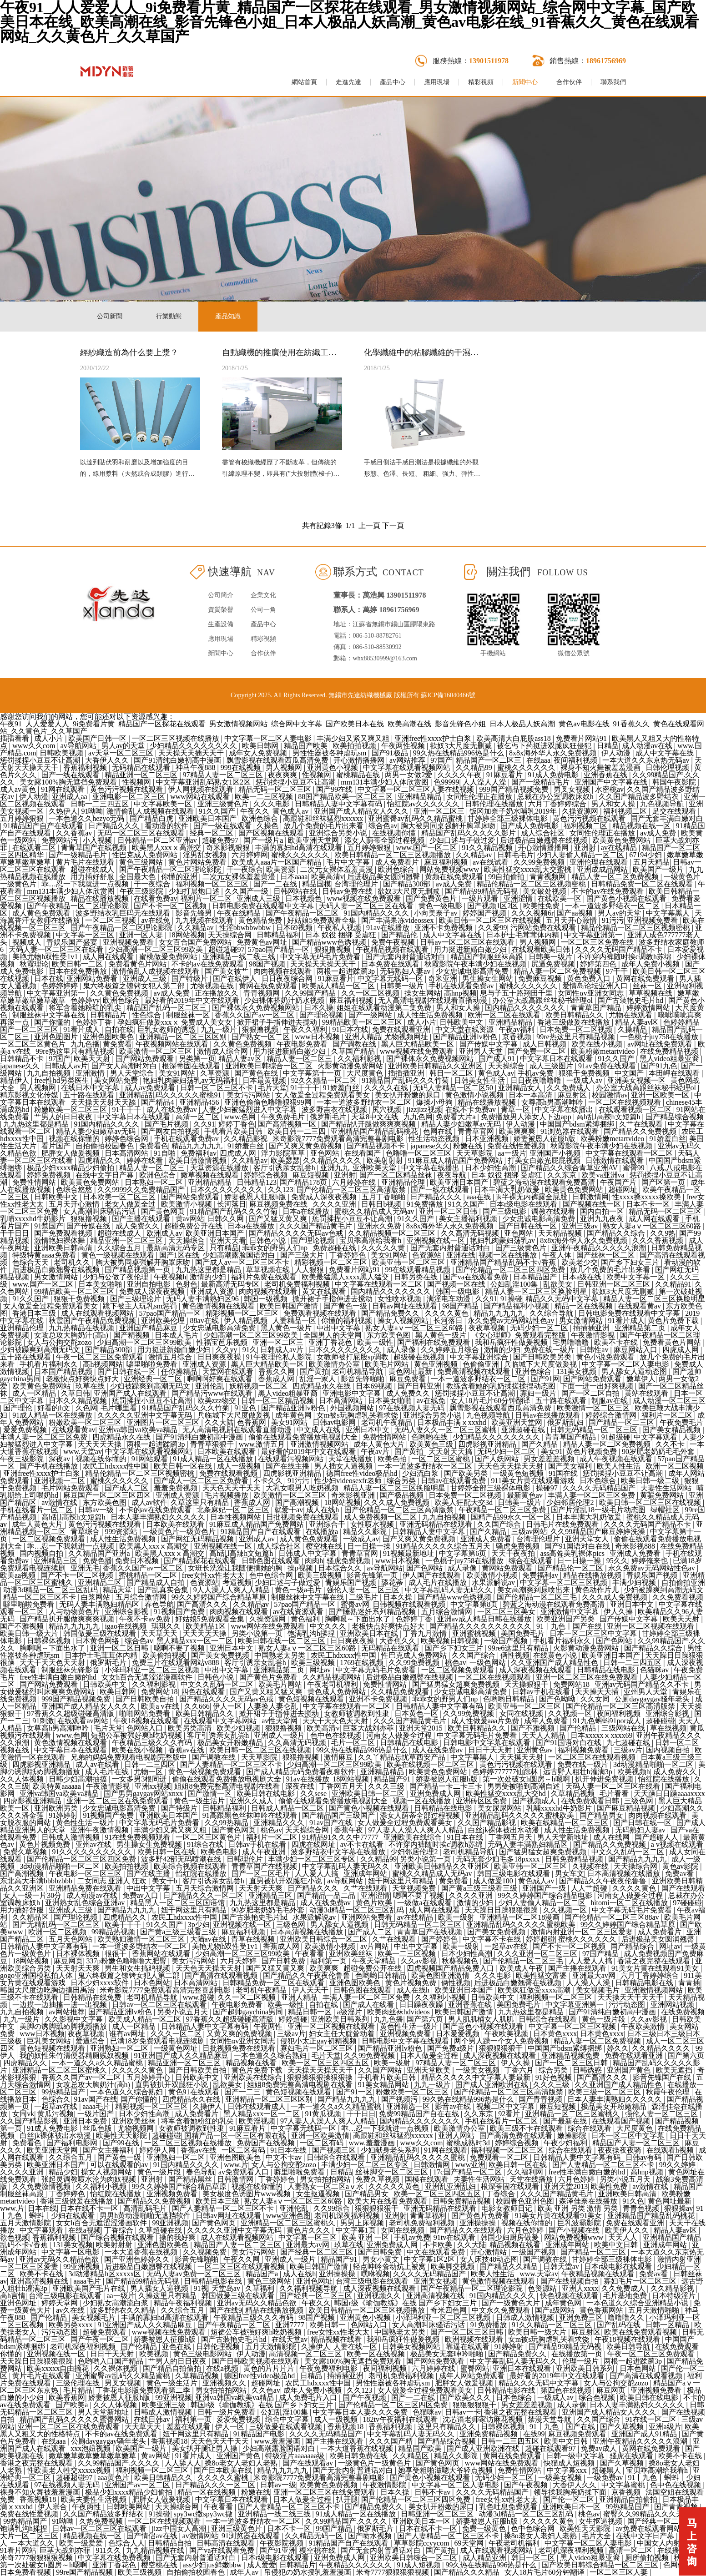  I want to click on 久久久国产精品黄毛片, so click(316, 1226).